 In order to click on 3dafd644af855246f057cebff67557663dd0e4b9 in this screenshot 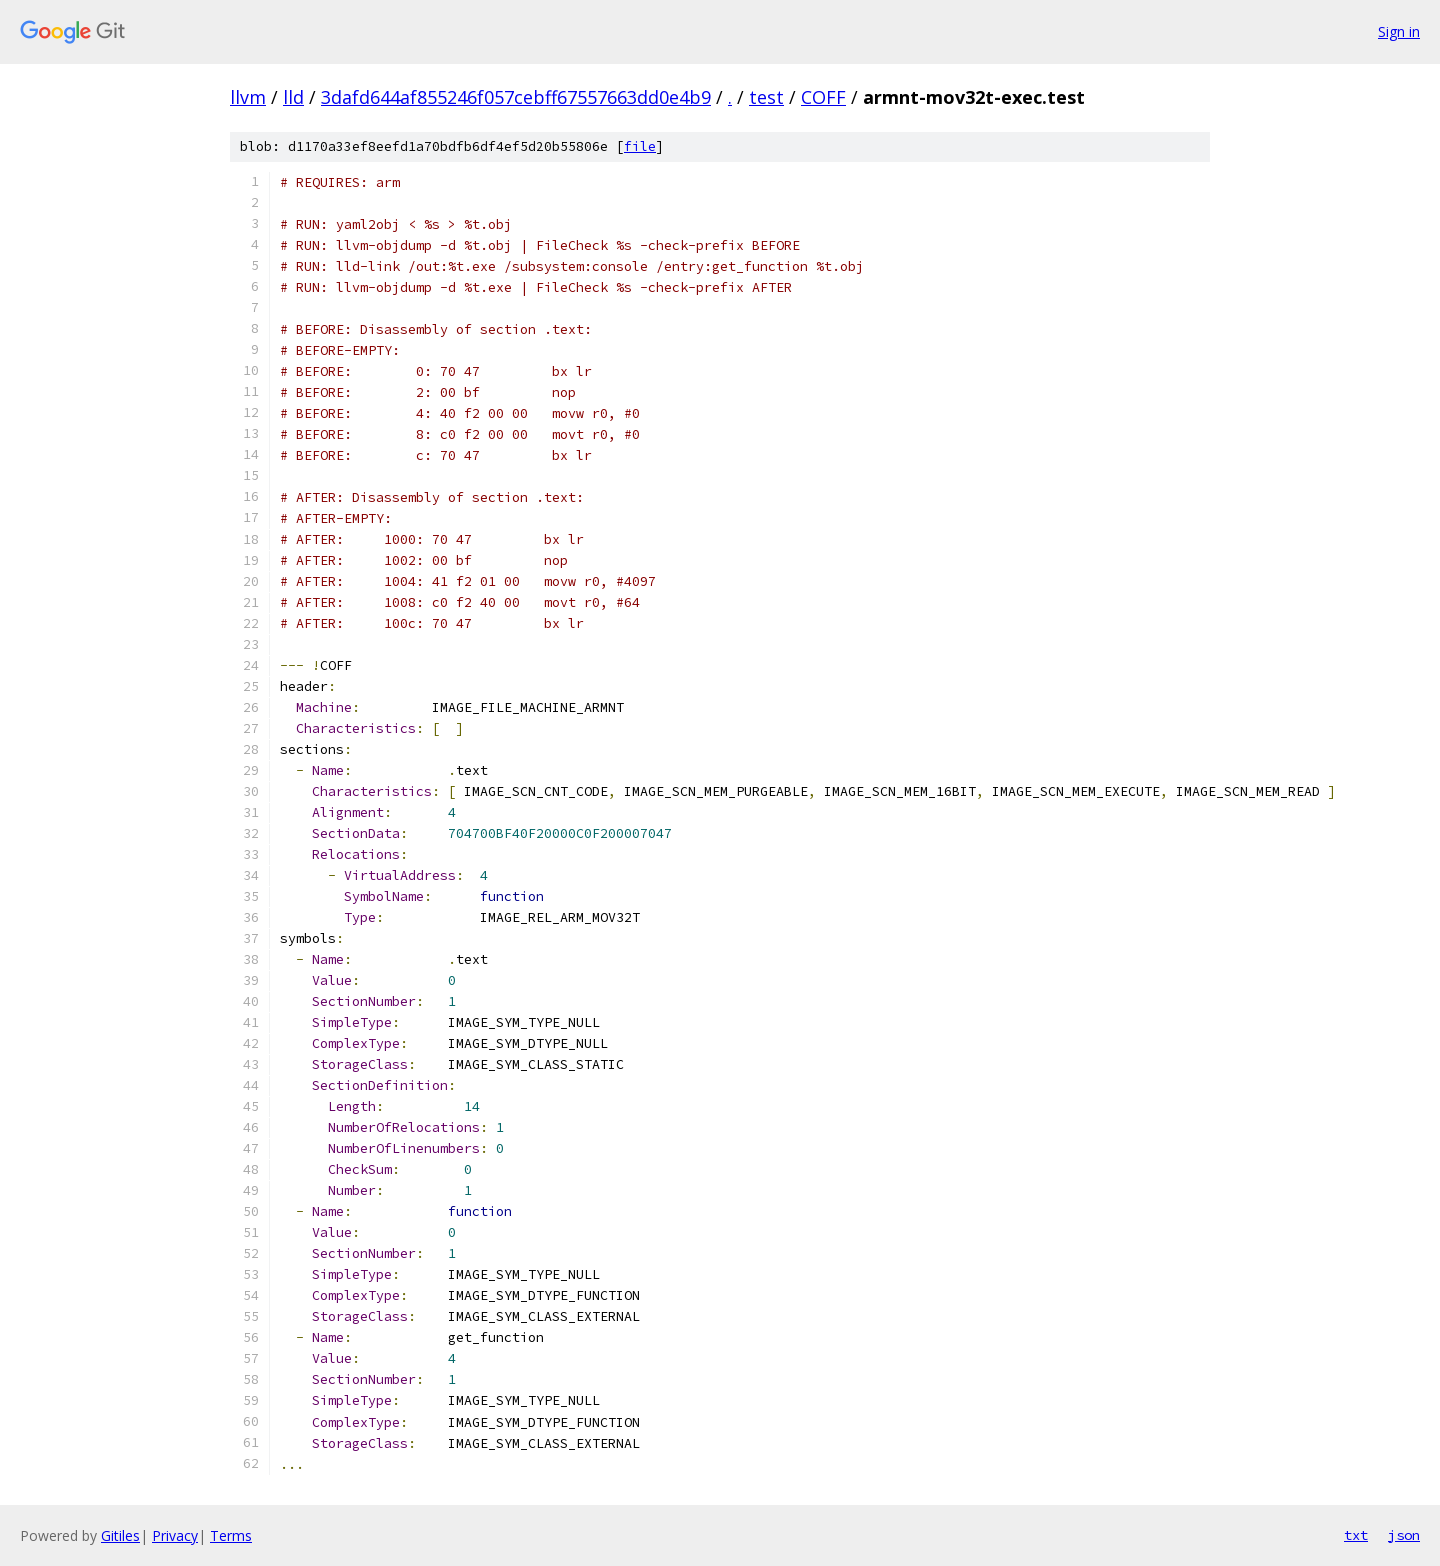, I will do `click(516, 97)`.